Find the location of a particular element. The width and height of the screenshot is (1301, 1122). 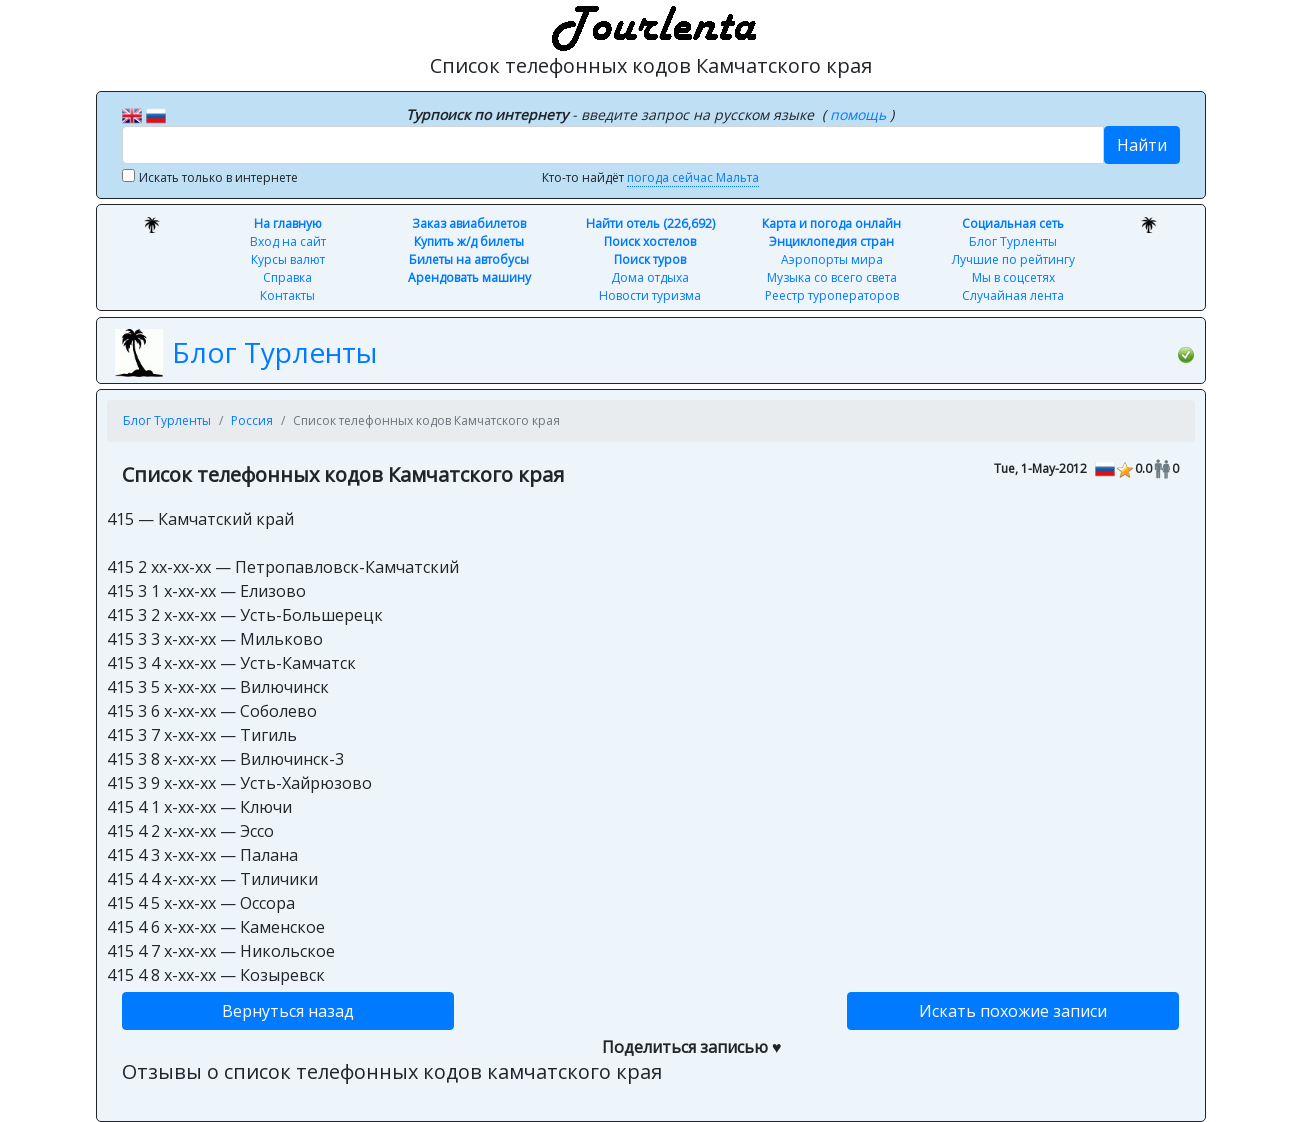

Блог Турленты is located at coordinates (1013, 241).